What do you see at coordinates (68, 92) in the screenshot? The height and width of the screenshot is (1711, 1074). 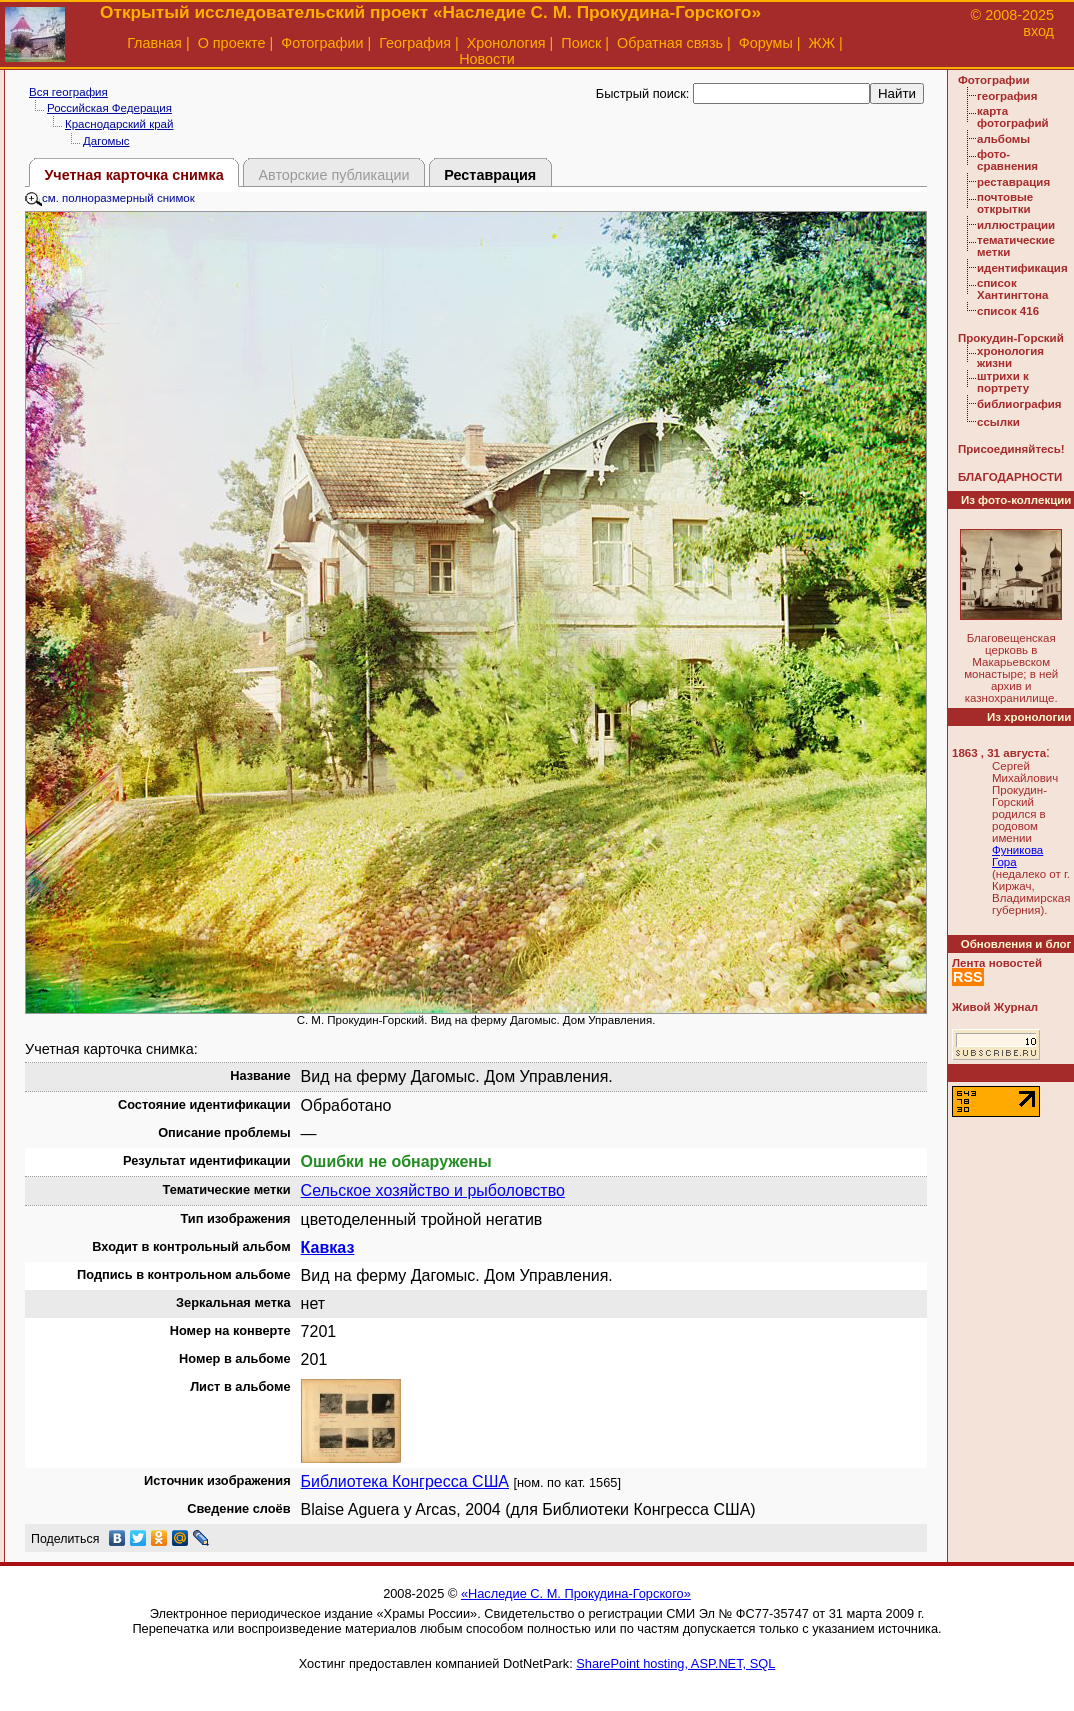 I see `Вся география` at bounding box center [68, 92].